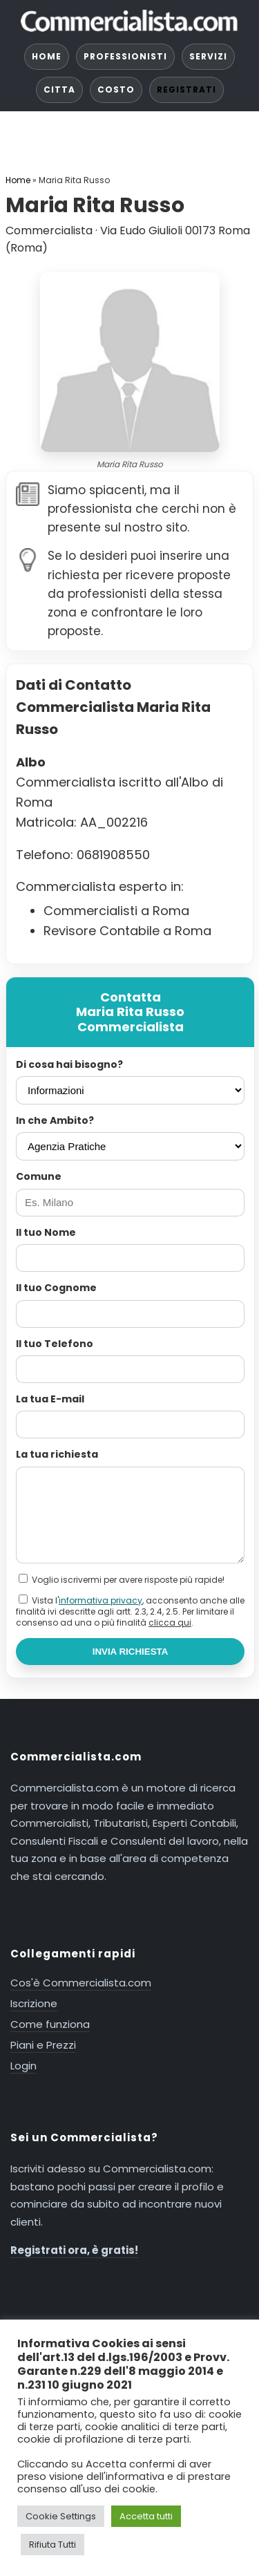 This screenshot has width=259, height=2576. Describe the element at coordinates (100, 1600) in the screenshot. I see `informativa privacy` at that location.